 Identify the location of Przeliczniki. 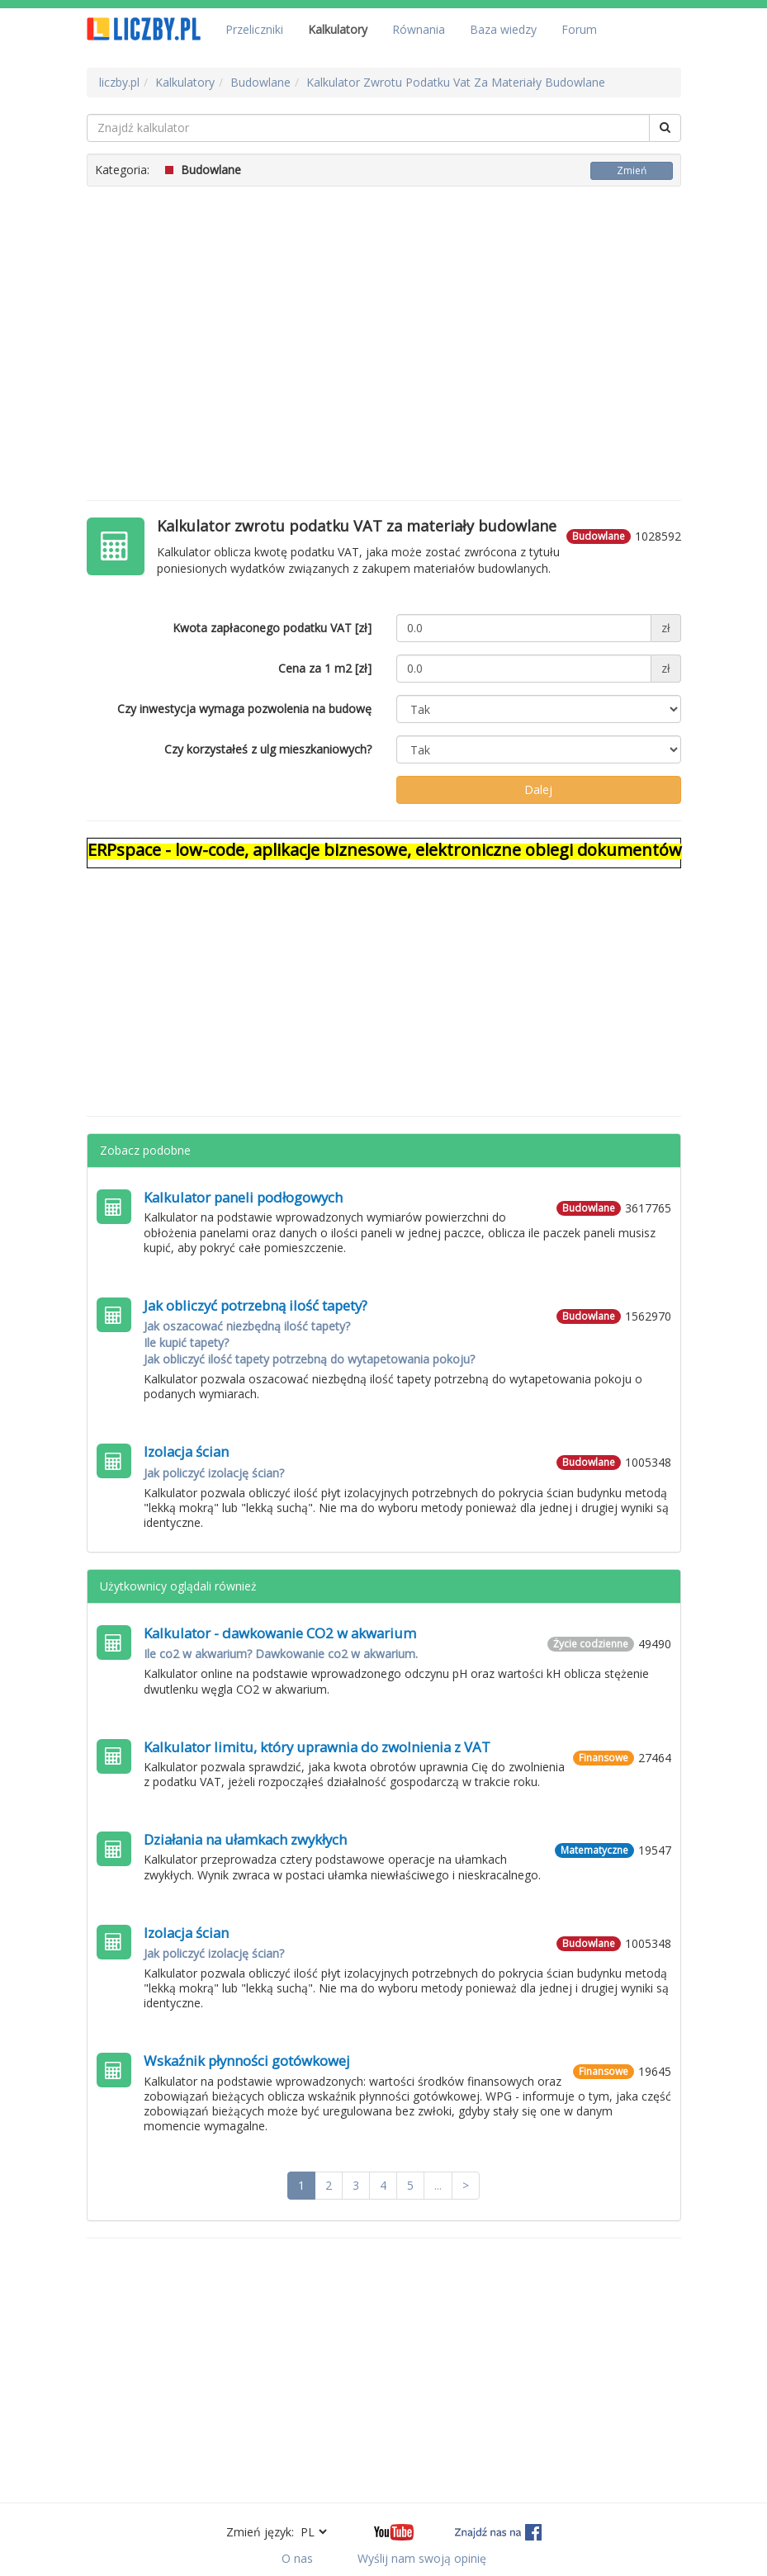
(254, 29).